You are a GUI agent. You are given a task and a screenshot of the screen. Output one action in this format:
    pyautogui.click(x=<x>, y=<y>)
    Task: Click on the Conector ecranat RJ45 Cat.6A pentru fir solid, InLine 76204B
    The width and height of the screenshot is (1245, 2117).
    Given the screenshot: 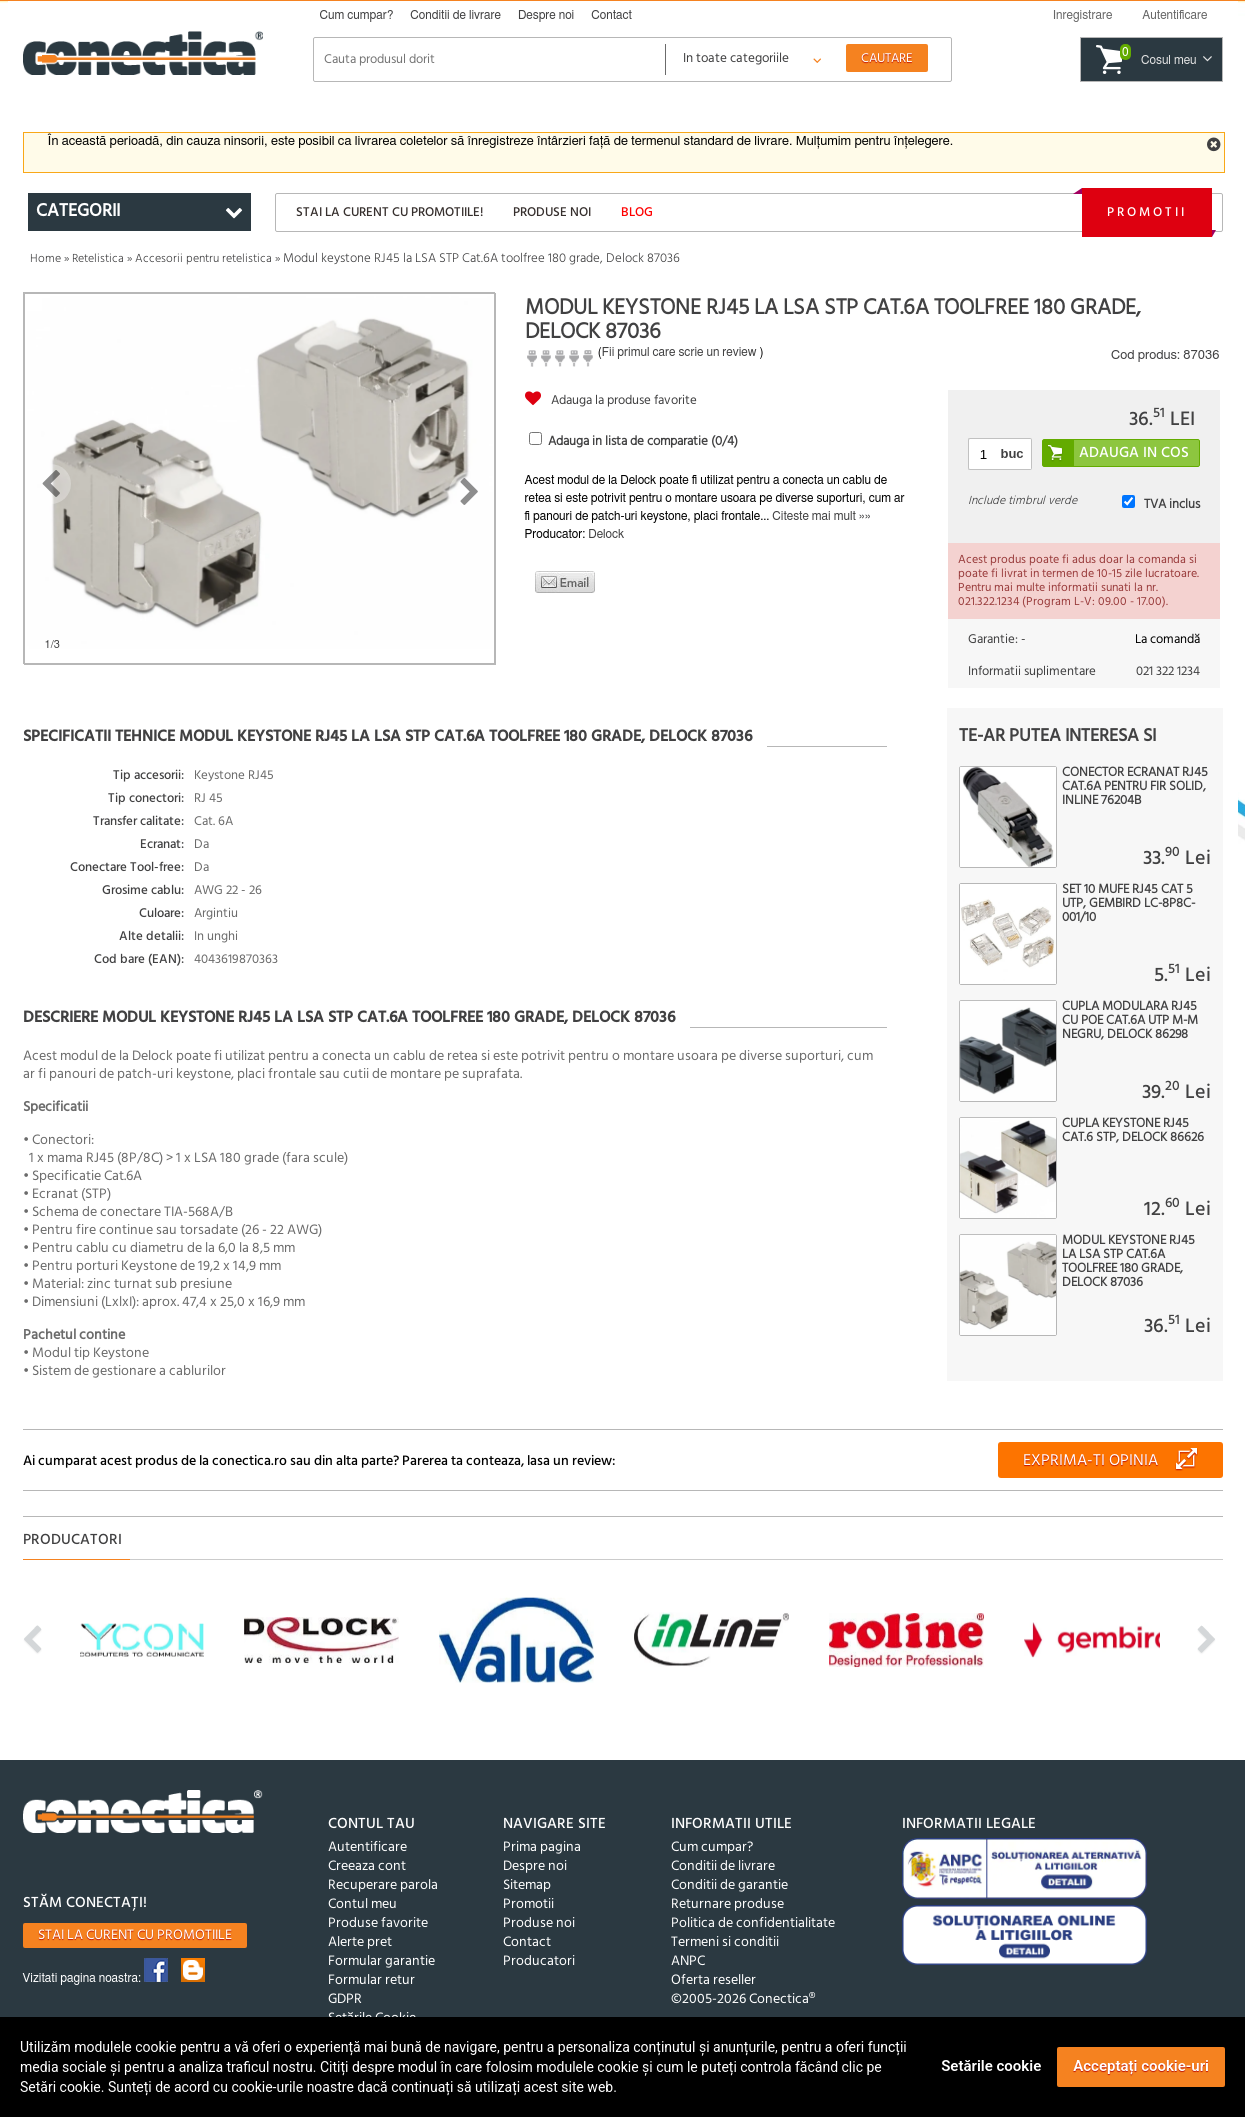 What is the action you would take?
    pyautogui.click(x=1135, y=787)
    